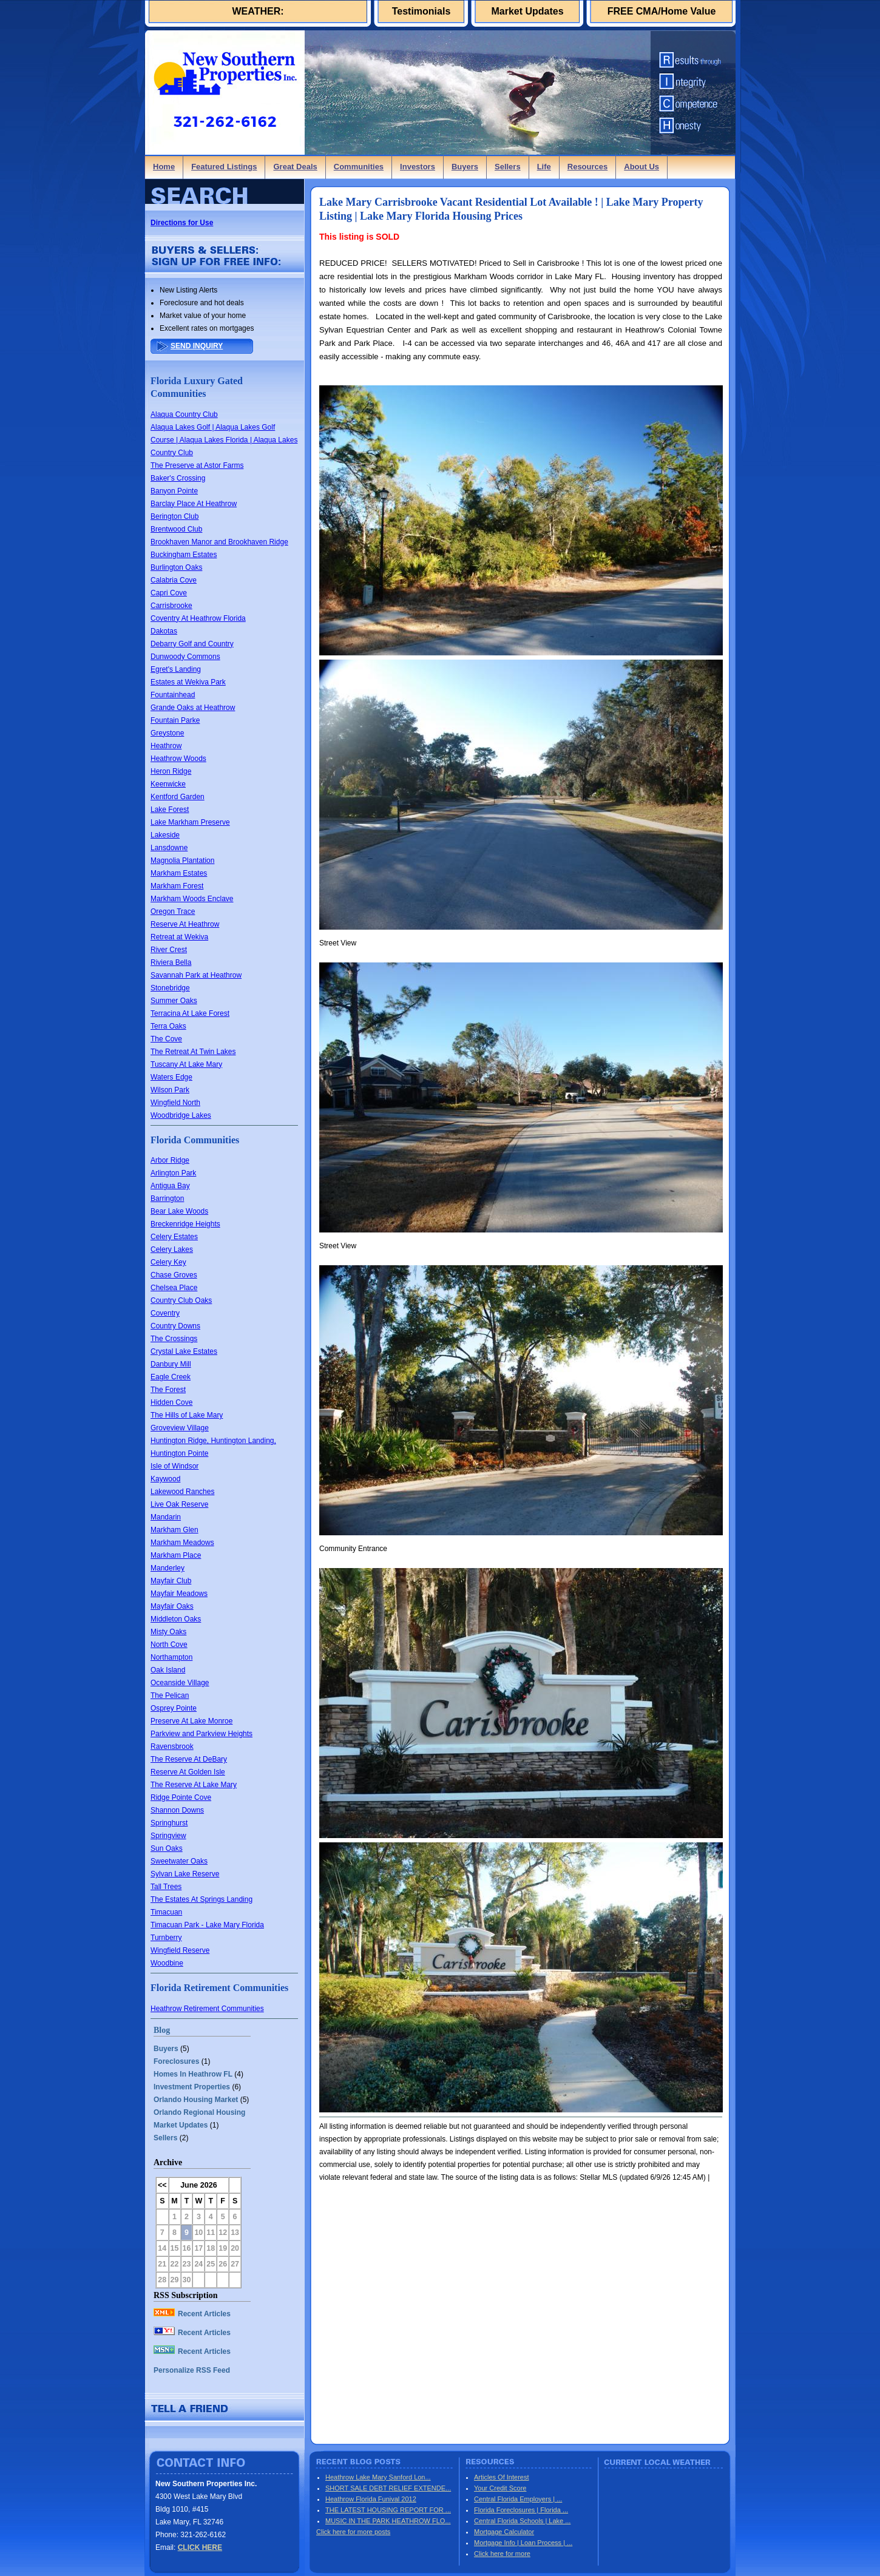 The width and height of the screenshot is (880, 2576). What do you see at coordinates (180, 1950) in the screenshot?
I see `Wingfield Reserve` at bounding box center [180, 1950].